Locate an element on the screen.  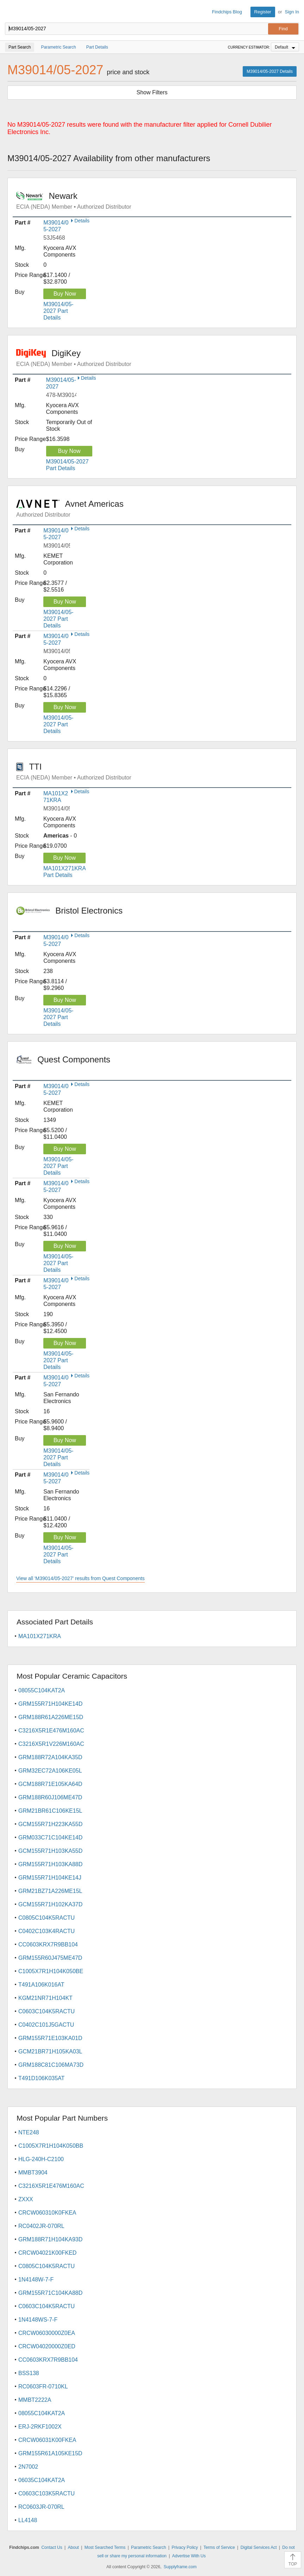
Advertise With Us is located at coordinates (189, 2555).